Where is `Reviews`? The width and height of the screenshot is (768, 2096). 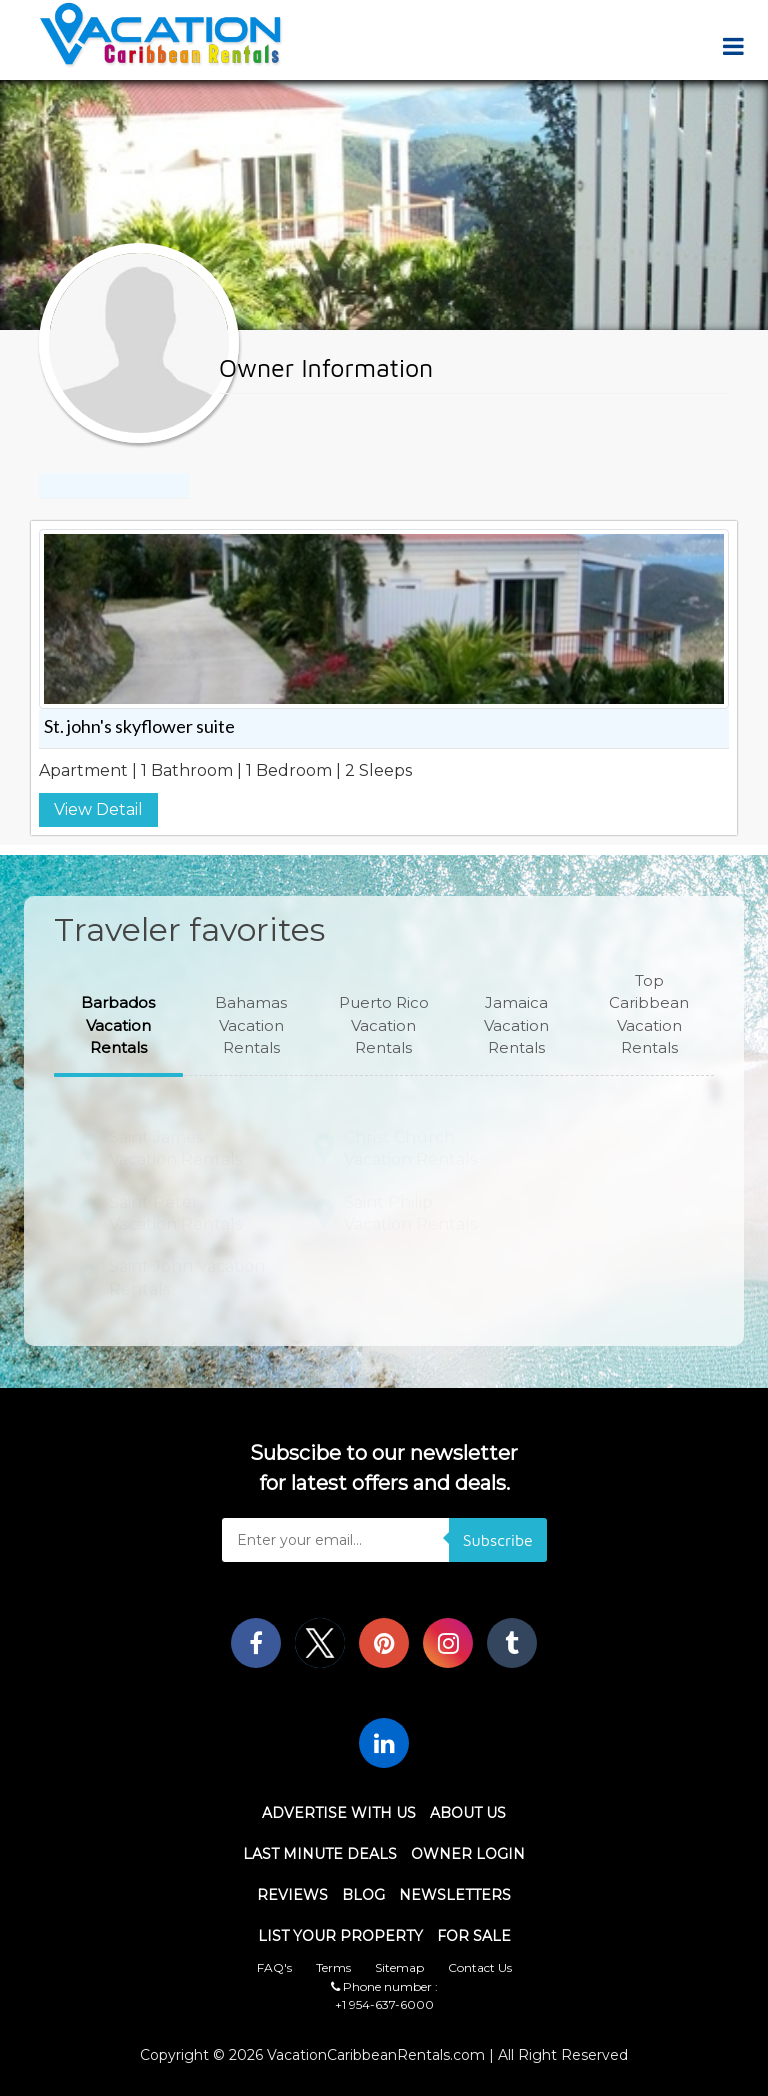 Reviews is located at coordinates (292, 1895).